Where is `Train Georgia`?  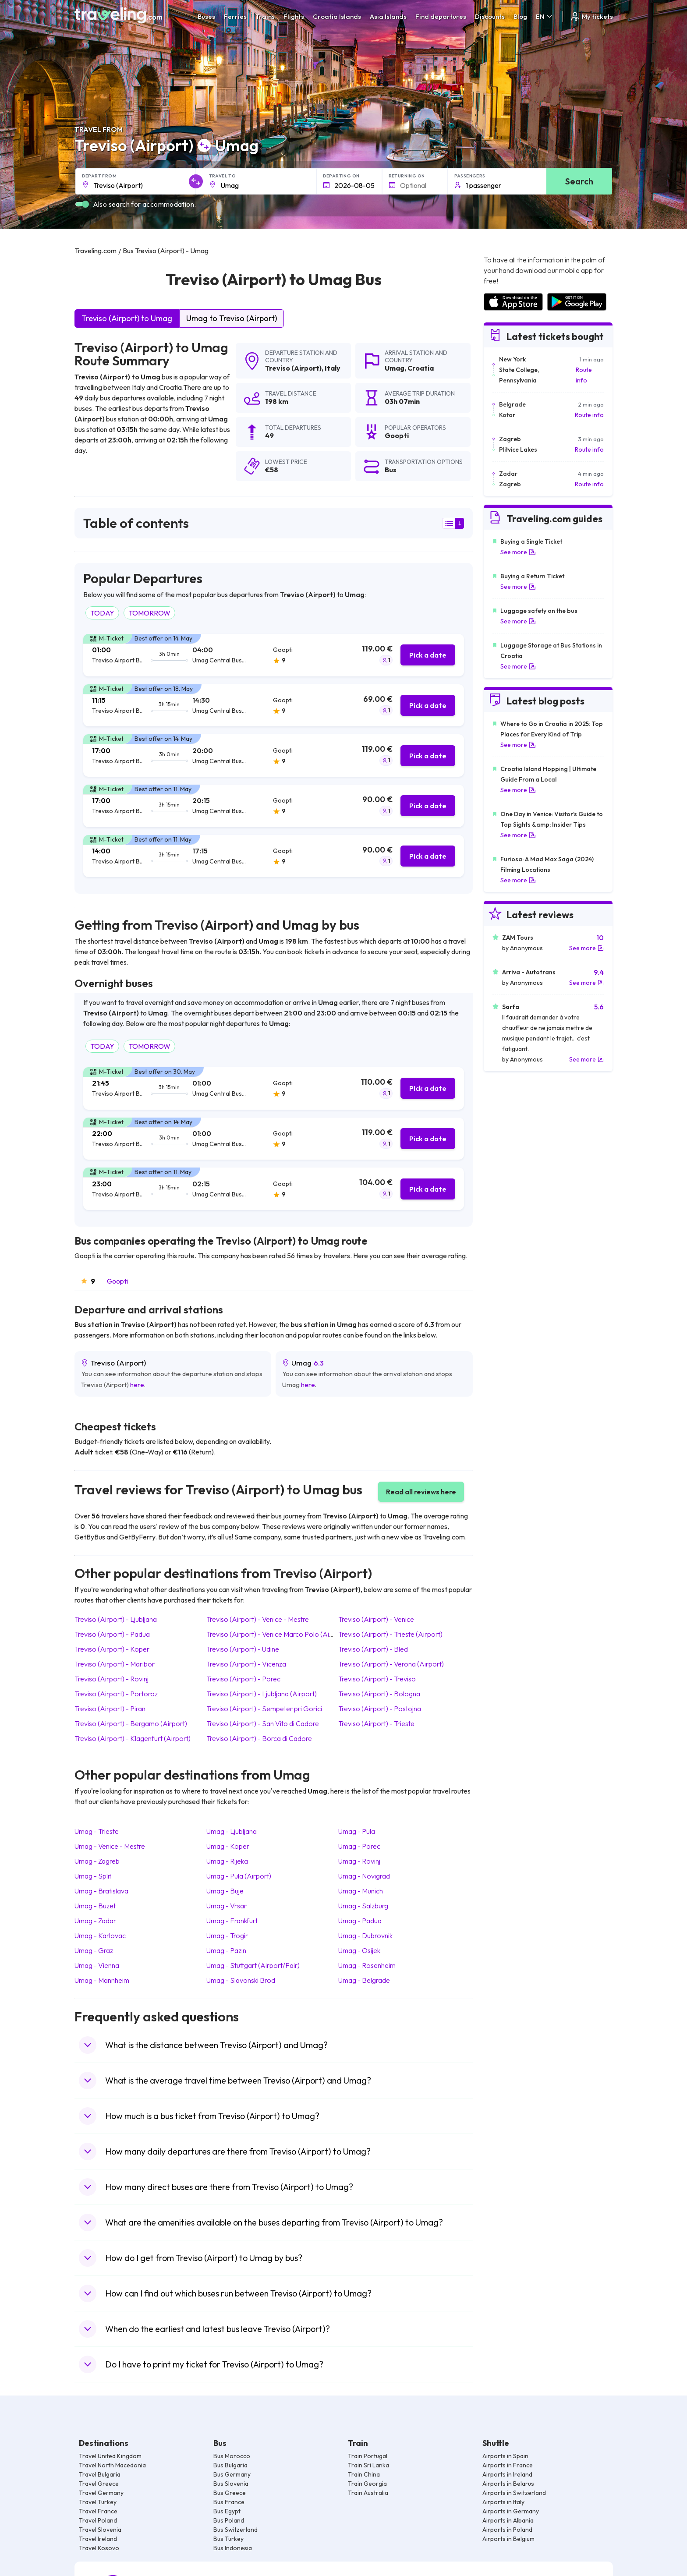 Train Georgia is located at coordinates (367, 2484).